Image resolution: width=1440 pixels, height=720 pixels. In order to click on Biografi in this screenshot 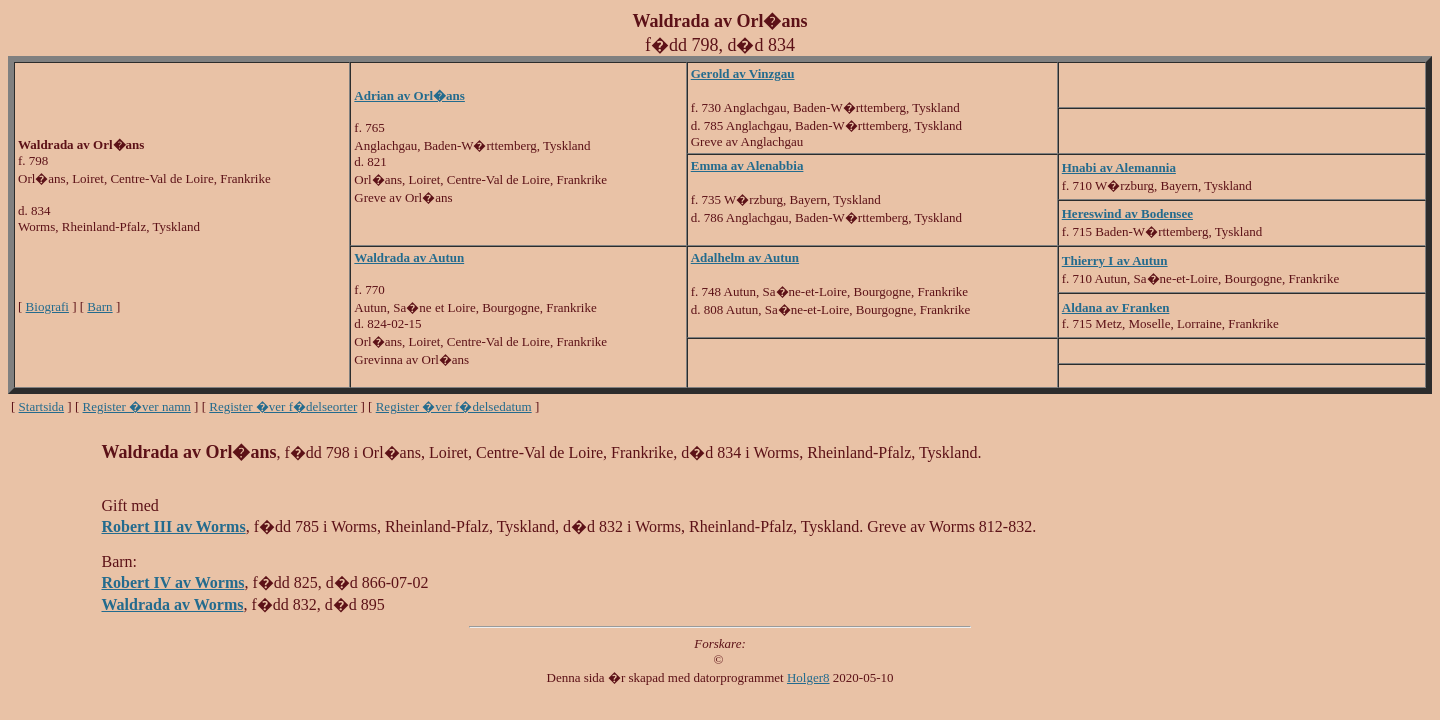, I will do `click(47, 306)`.